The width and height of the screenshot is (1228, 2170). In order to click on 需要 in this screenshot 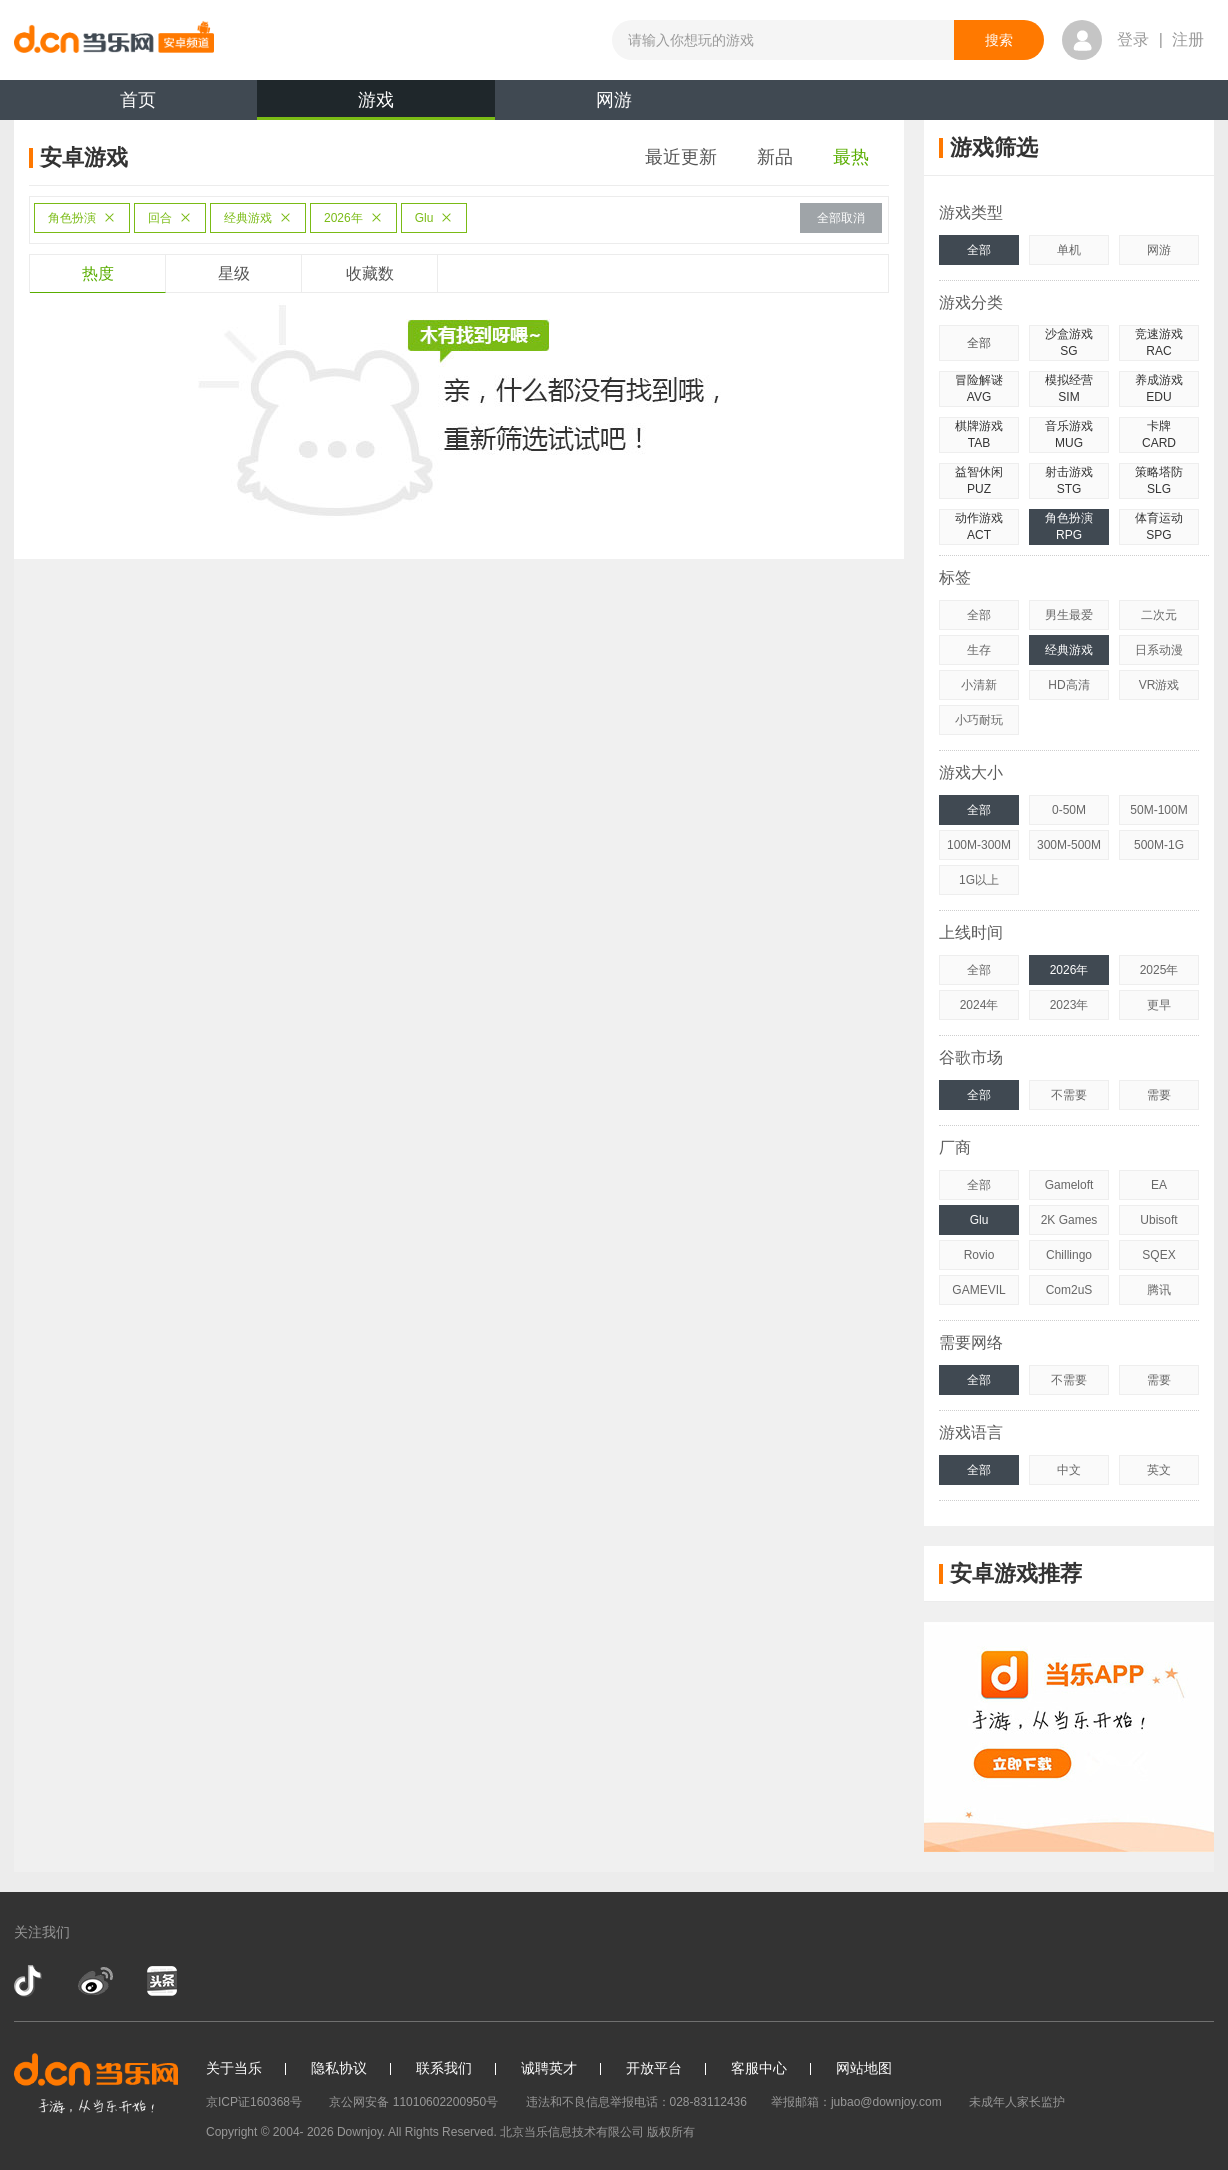, I will do `click(1159, 1095)`.